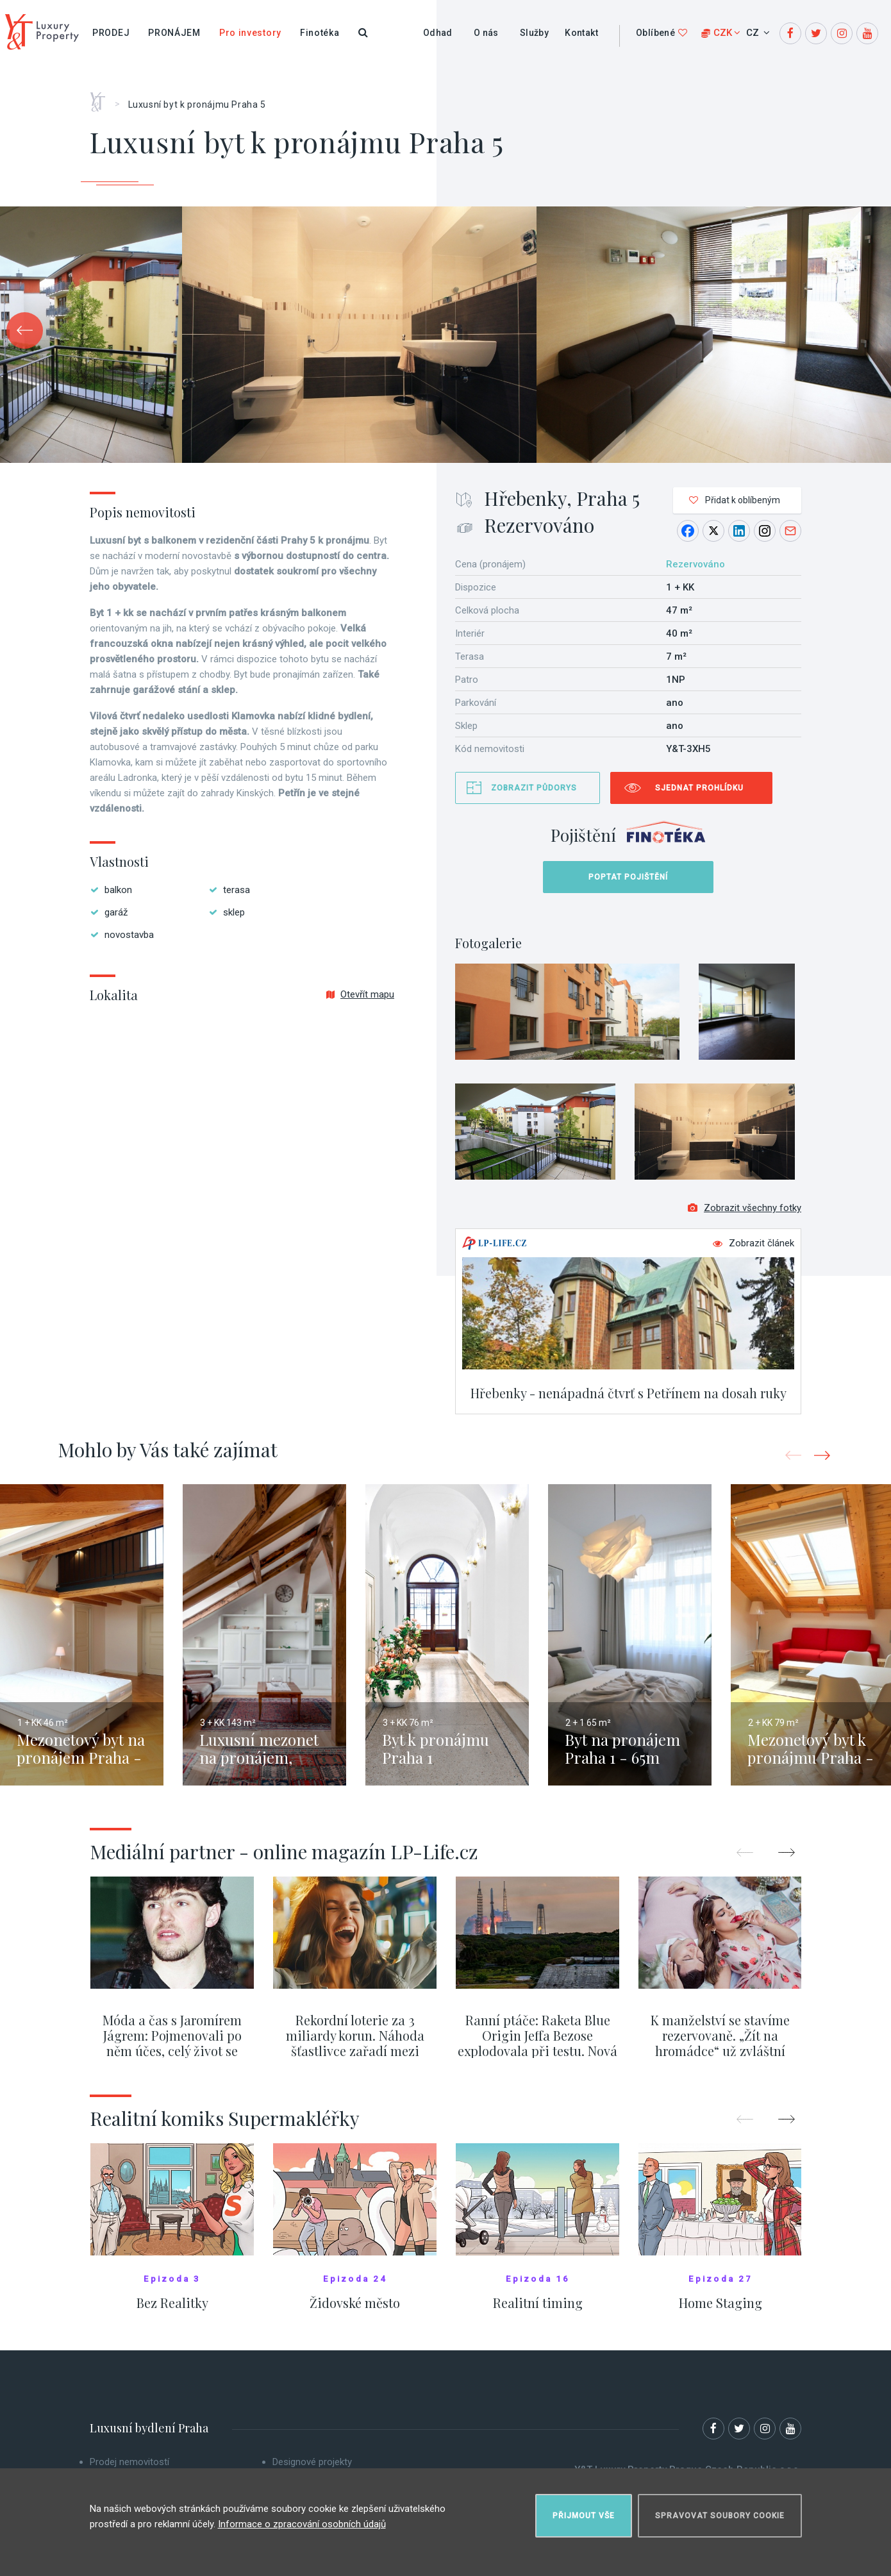  What do you see at coordinates (102, 97) in the screenshot?
I see `Home` at bounding box center [102, 97].